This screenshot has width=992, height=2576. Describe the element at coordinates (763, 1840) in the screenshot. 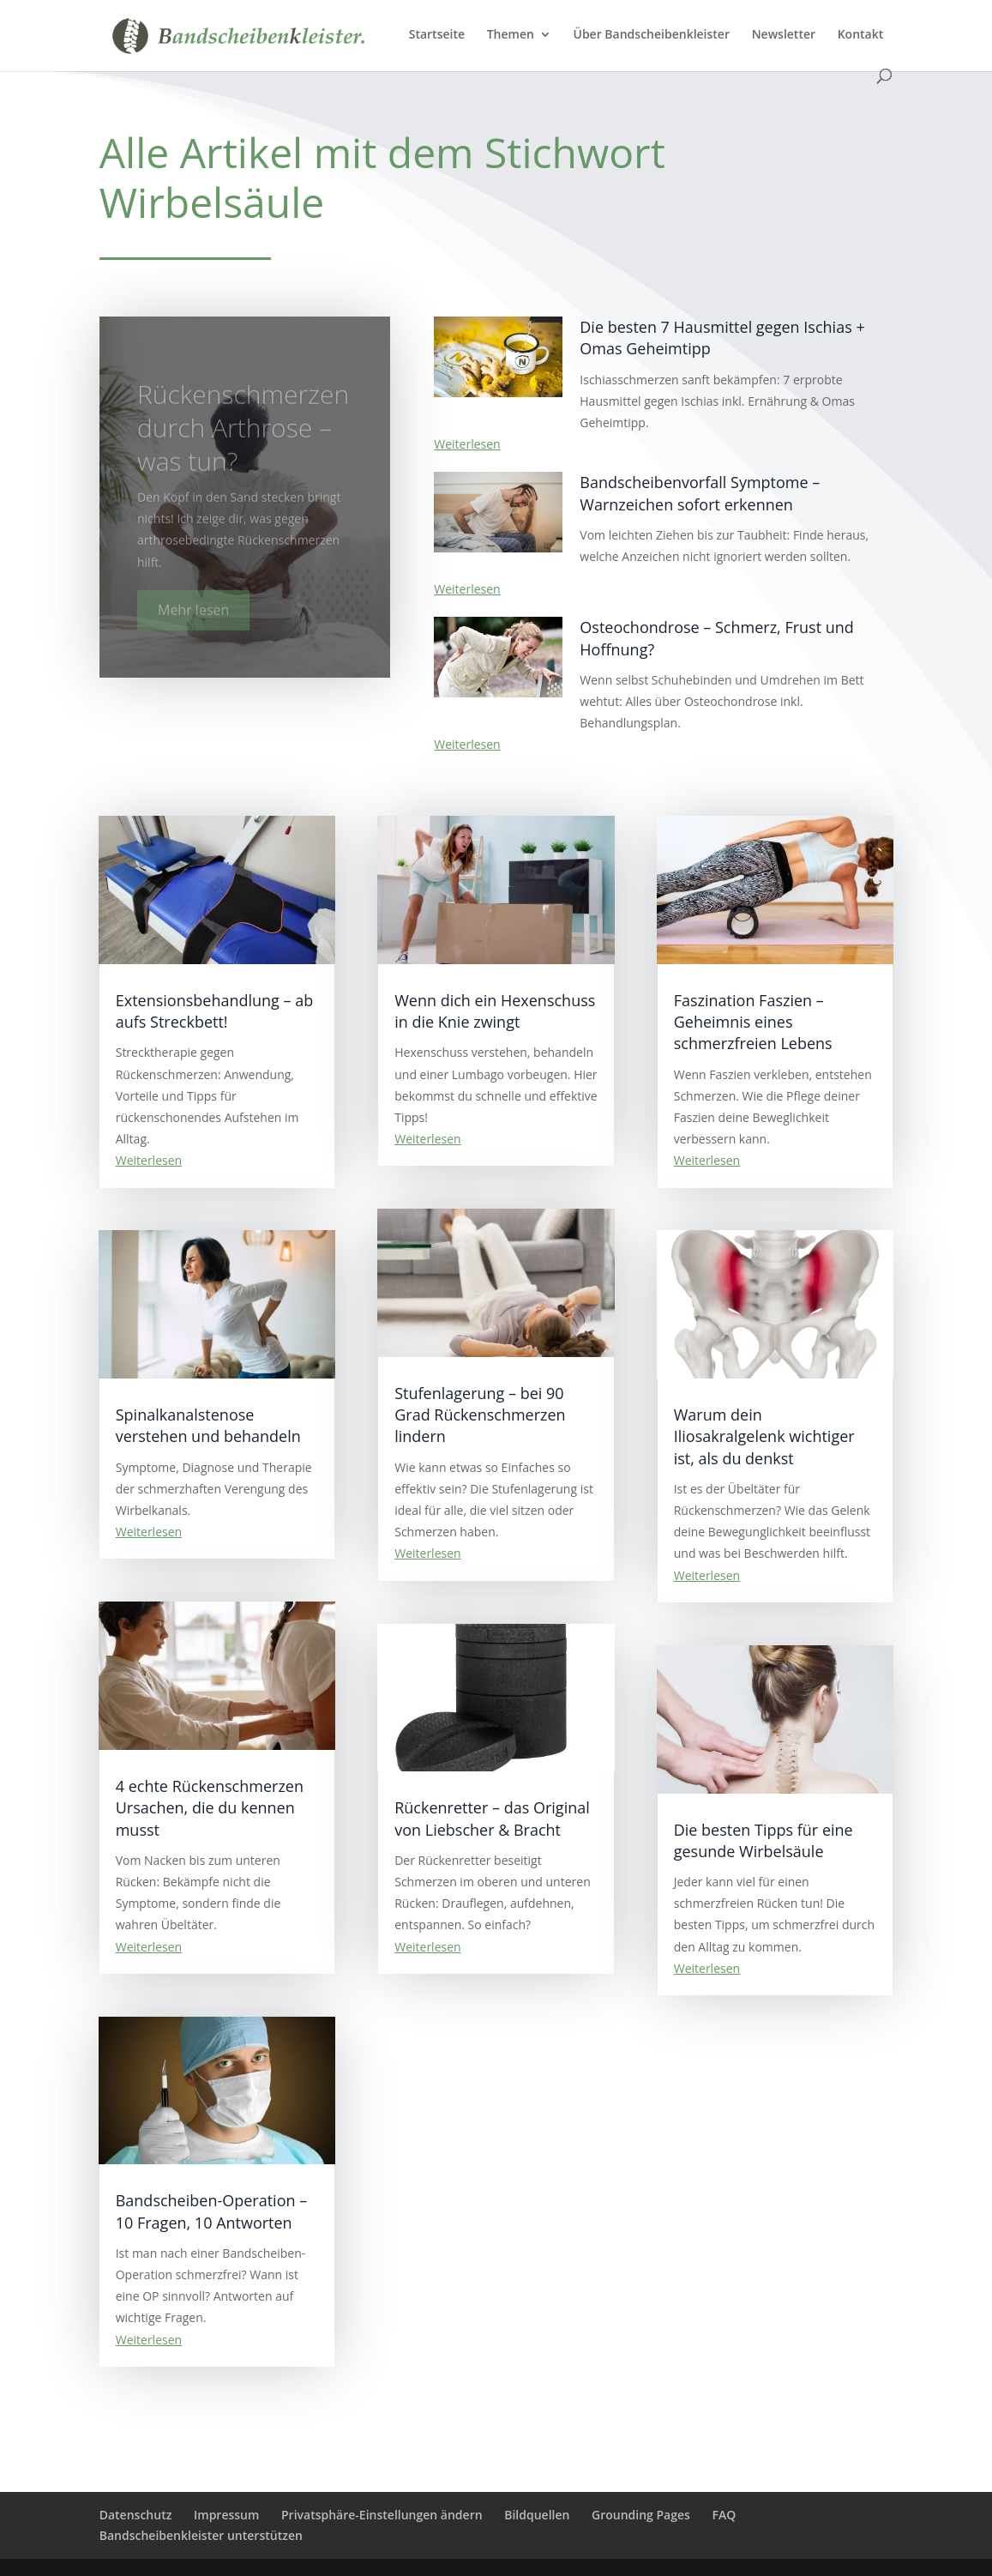

I see `Die besten Tipps für eine gesunde Wirbelsäule` at that location.